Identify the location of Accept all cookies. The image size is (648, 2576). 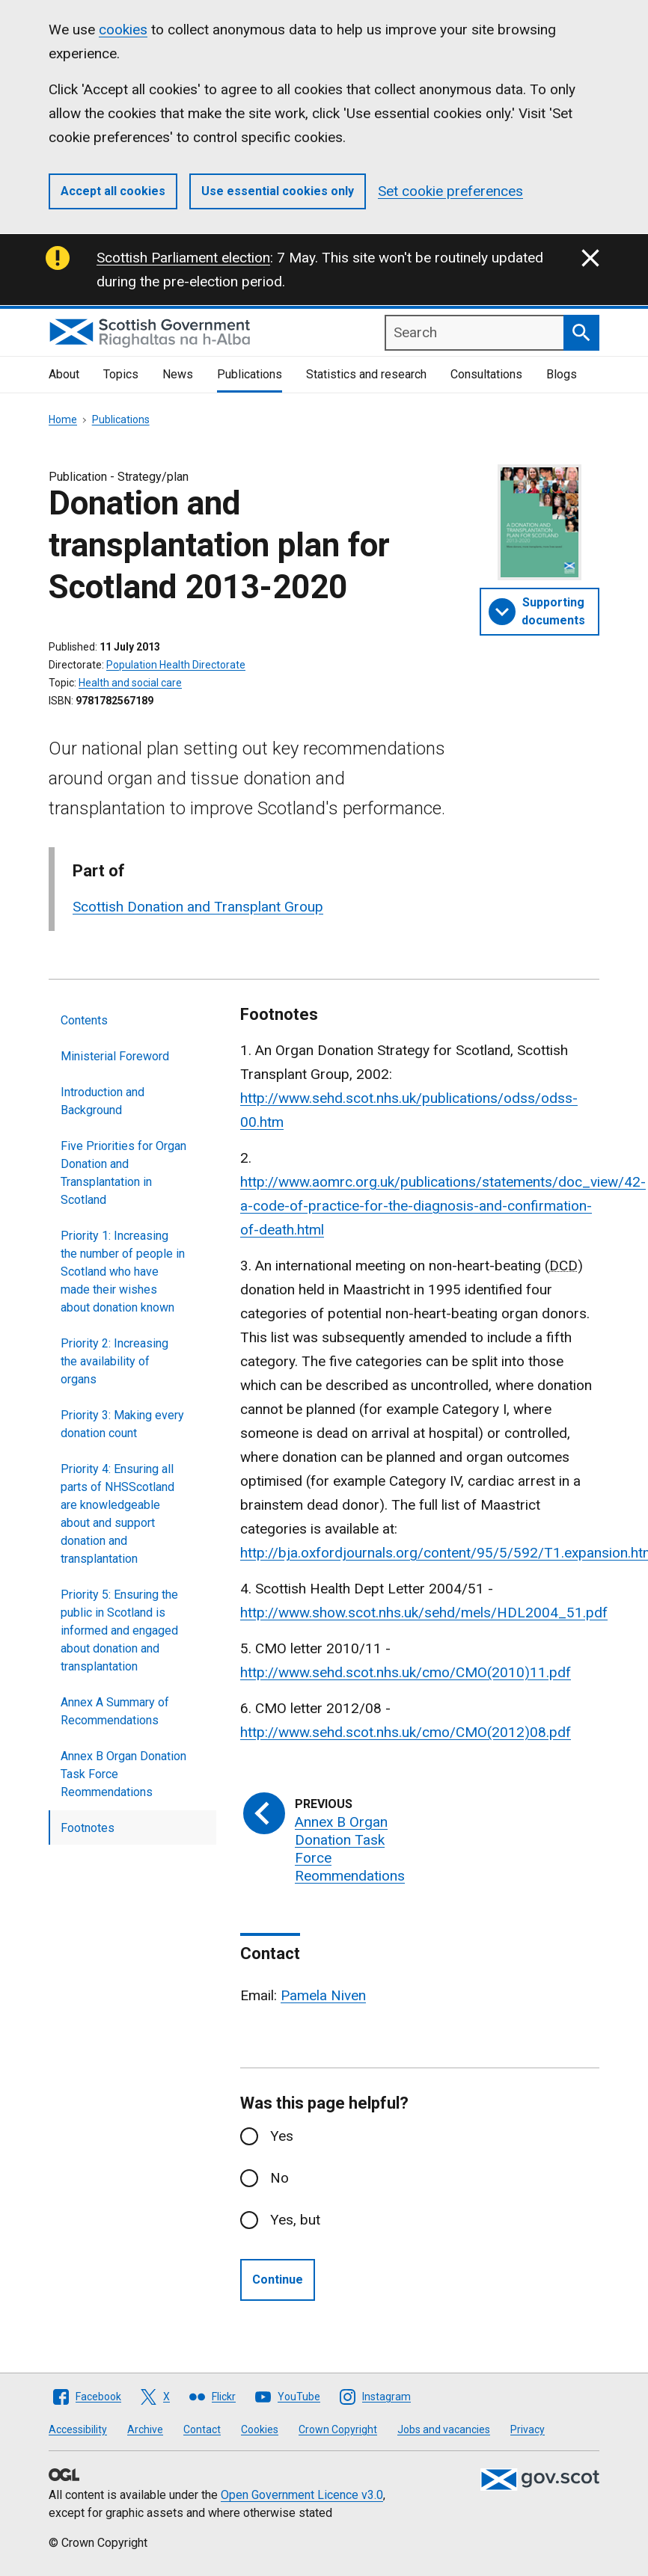
(113, 191).